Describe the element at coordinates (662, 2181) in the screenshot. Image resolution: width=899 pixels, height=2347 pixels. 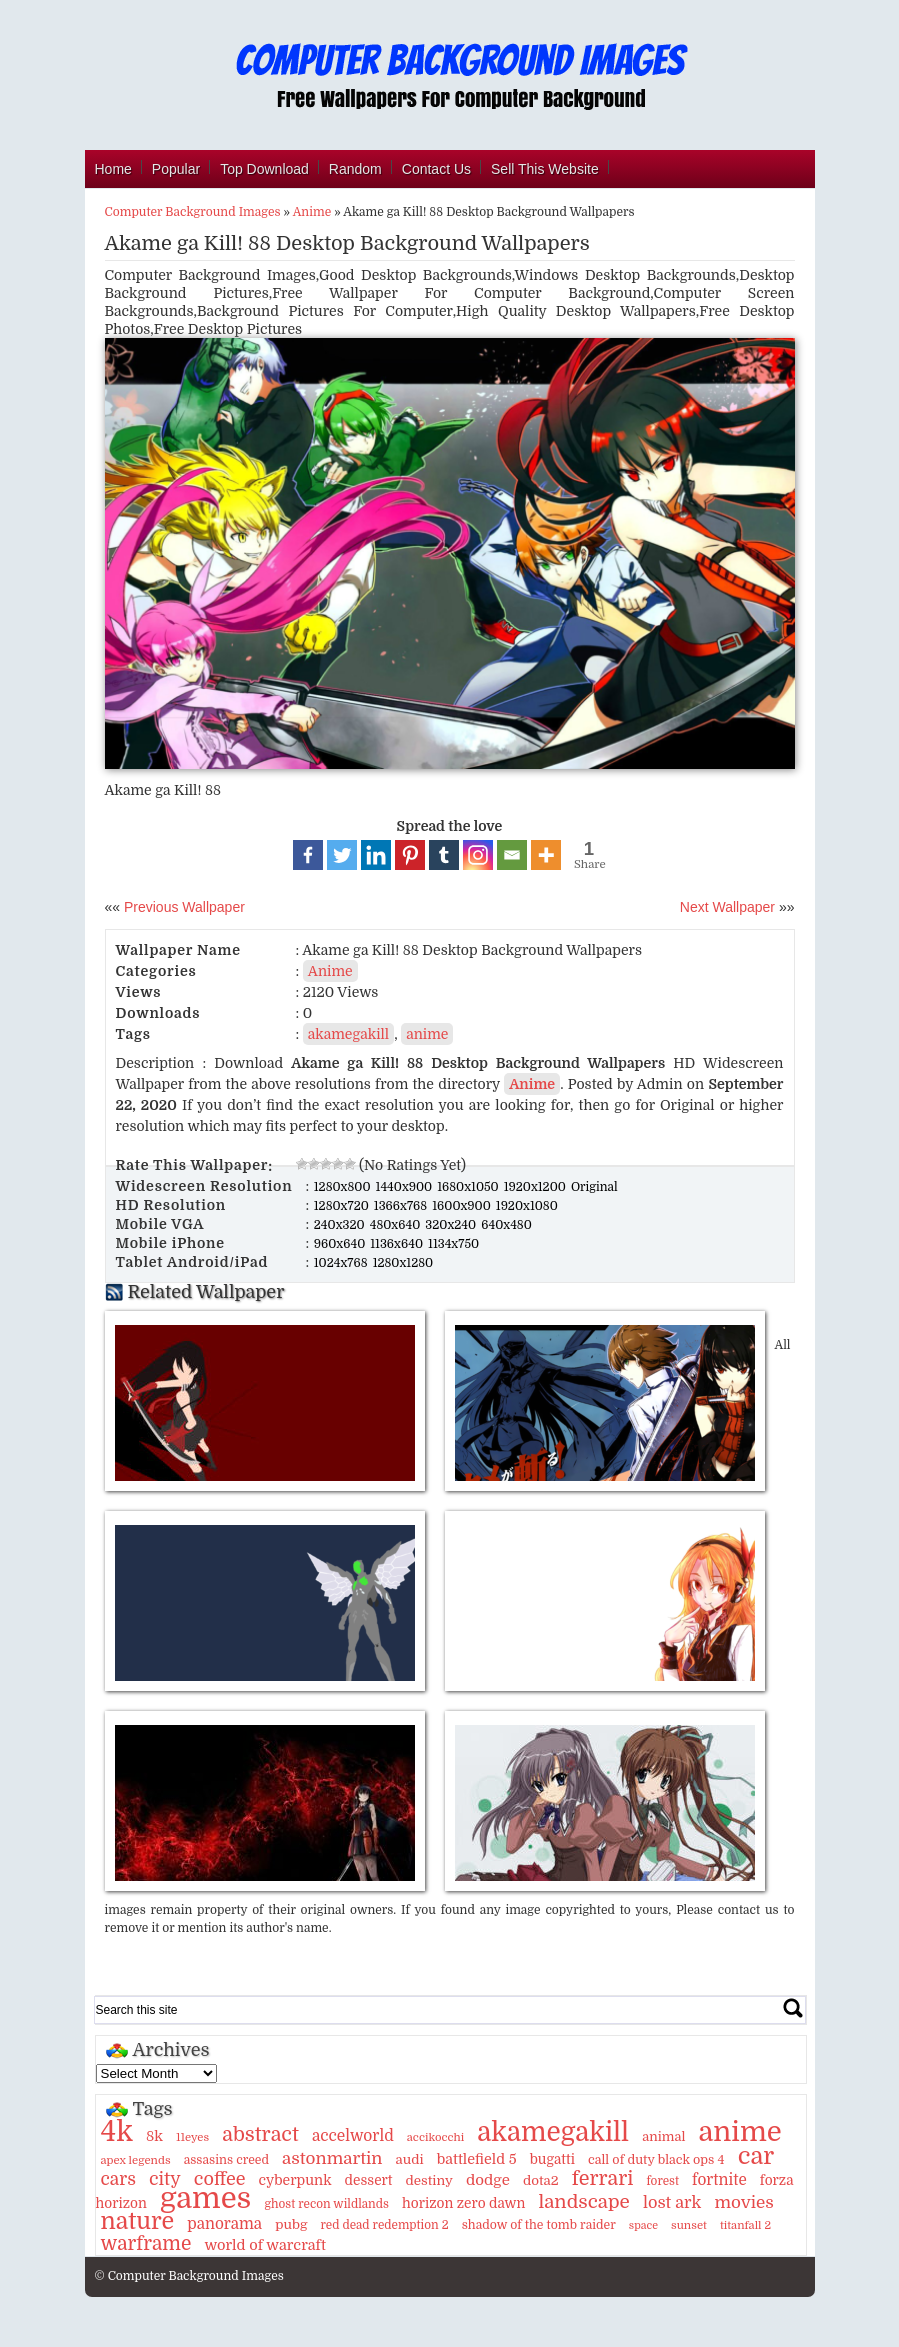
I see `forest [forest (10 items)]` at that location.